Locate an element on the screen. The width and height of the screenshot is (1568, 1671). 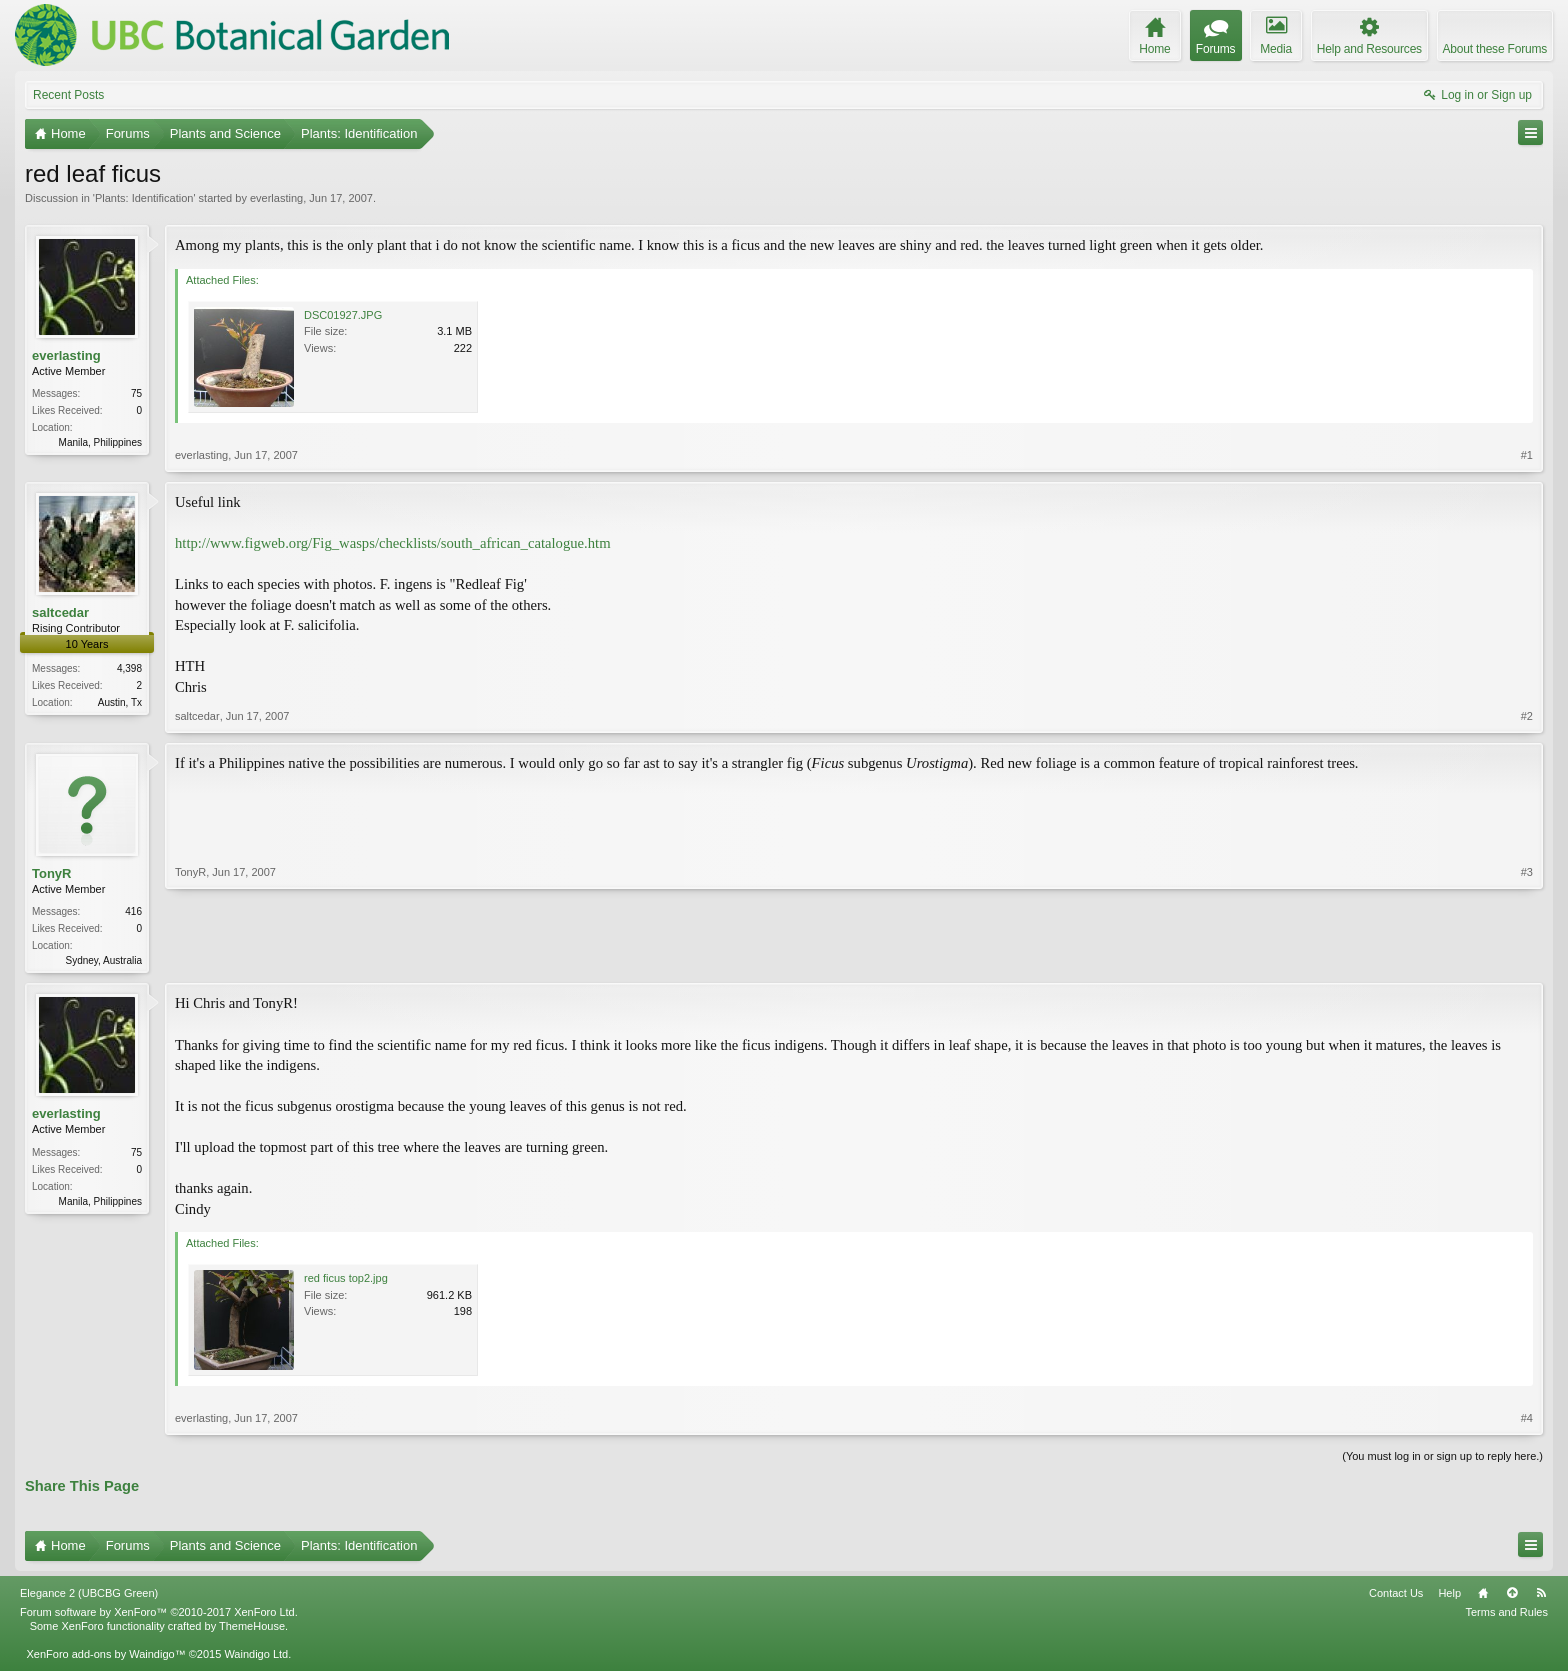
Sydney, Australia is located at coordinates (103, 960).